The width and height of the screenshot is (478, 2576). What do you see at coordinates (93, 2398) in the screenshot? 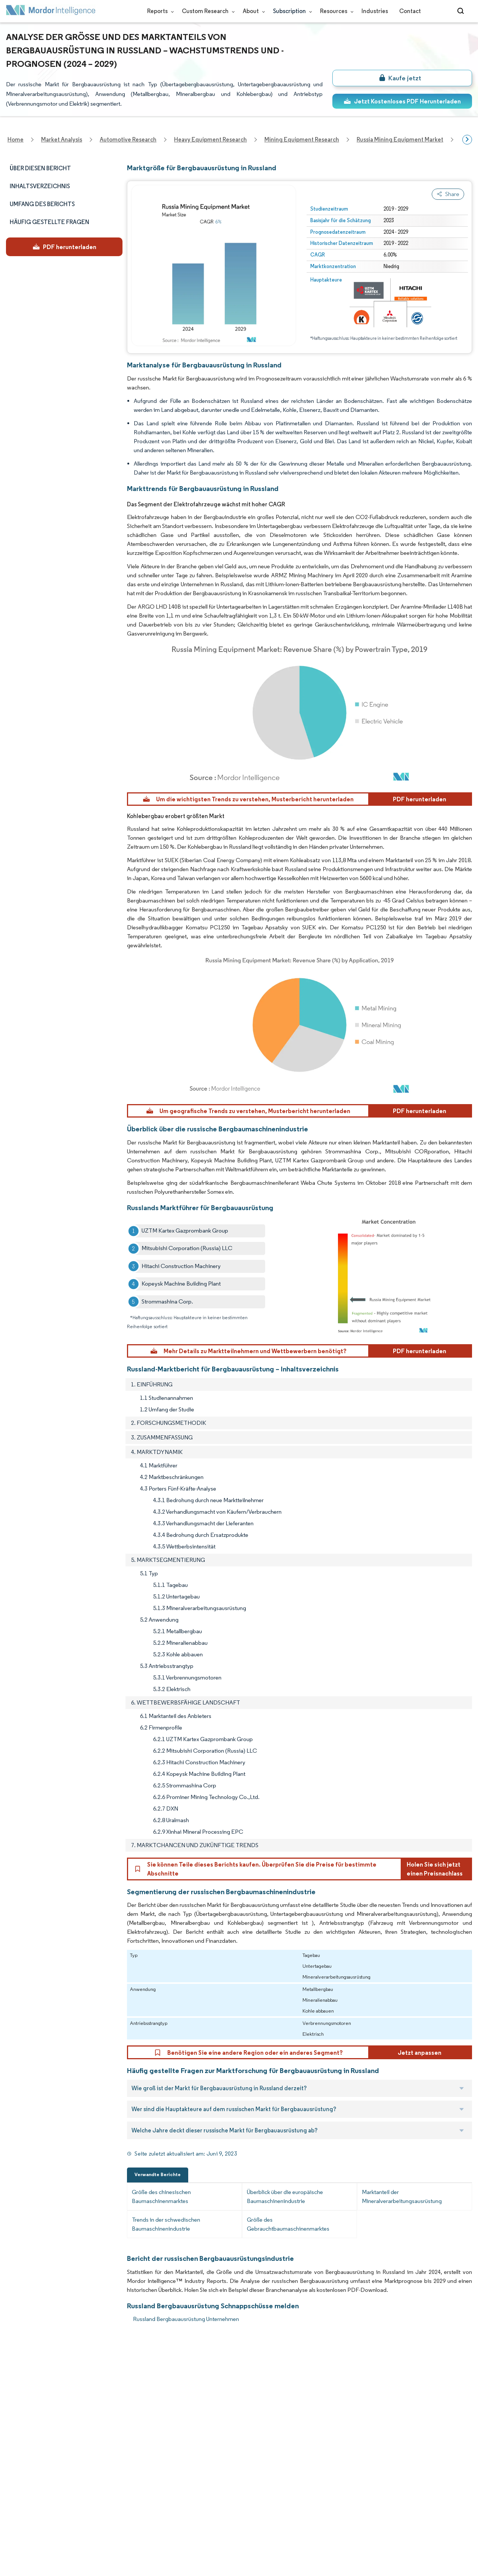
I see `Our Partners` at bounding box center [93, 2398].